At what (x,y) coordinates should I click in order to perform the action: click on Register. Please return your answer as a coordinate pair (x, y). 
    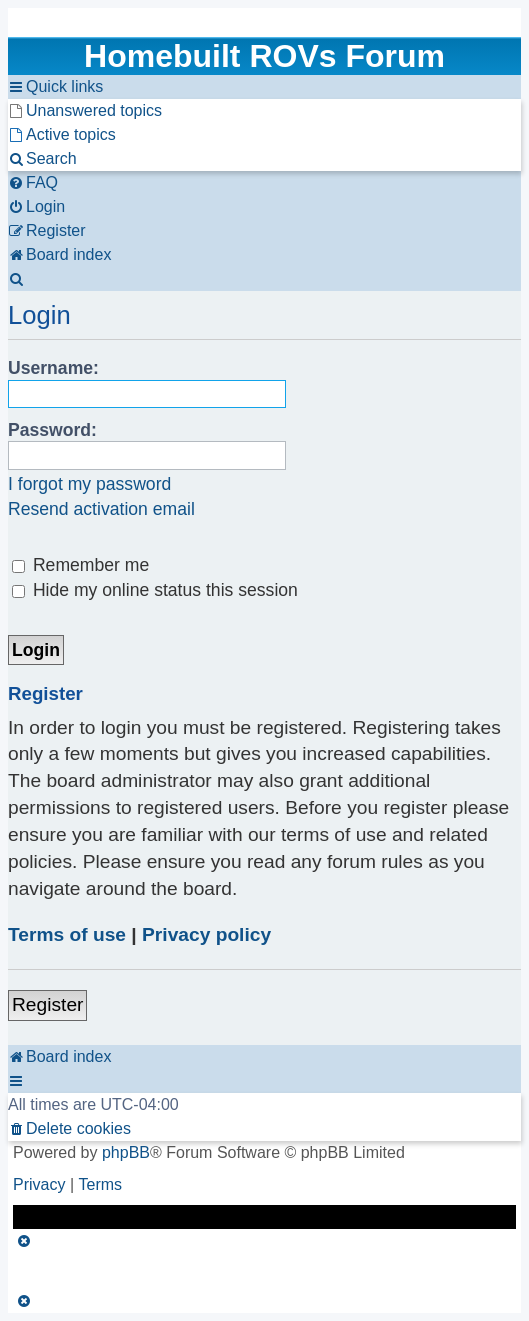
    Looking at the image, I should click on (47, 1004).